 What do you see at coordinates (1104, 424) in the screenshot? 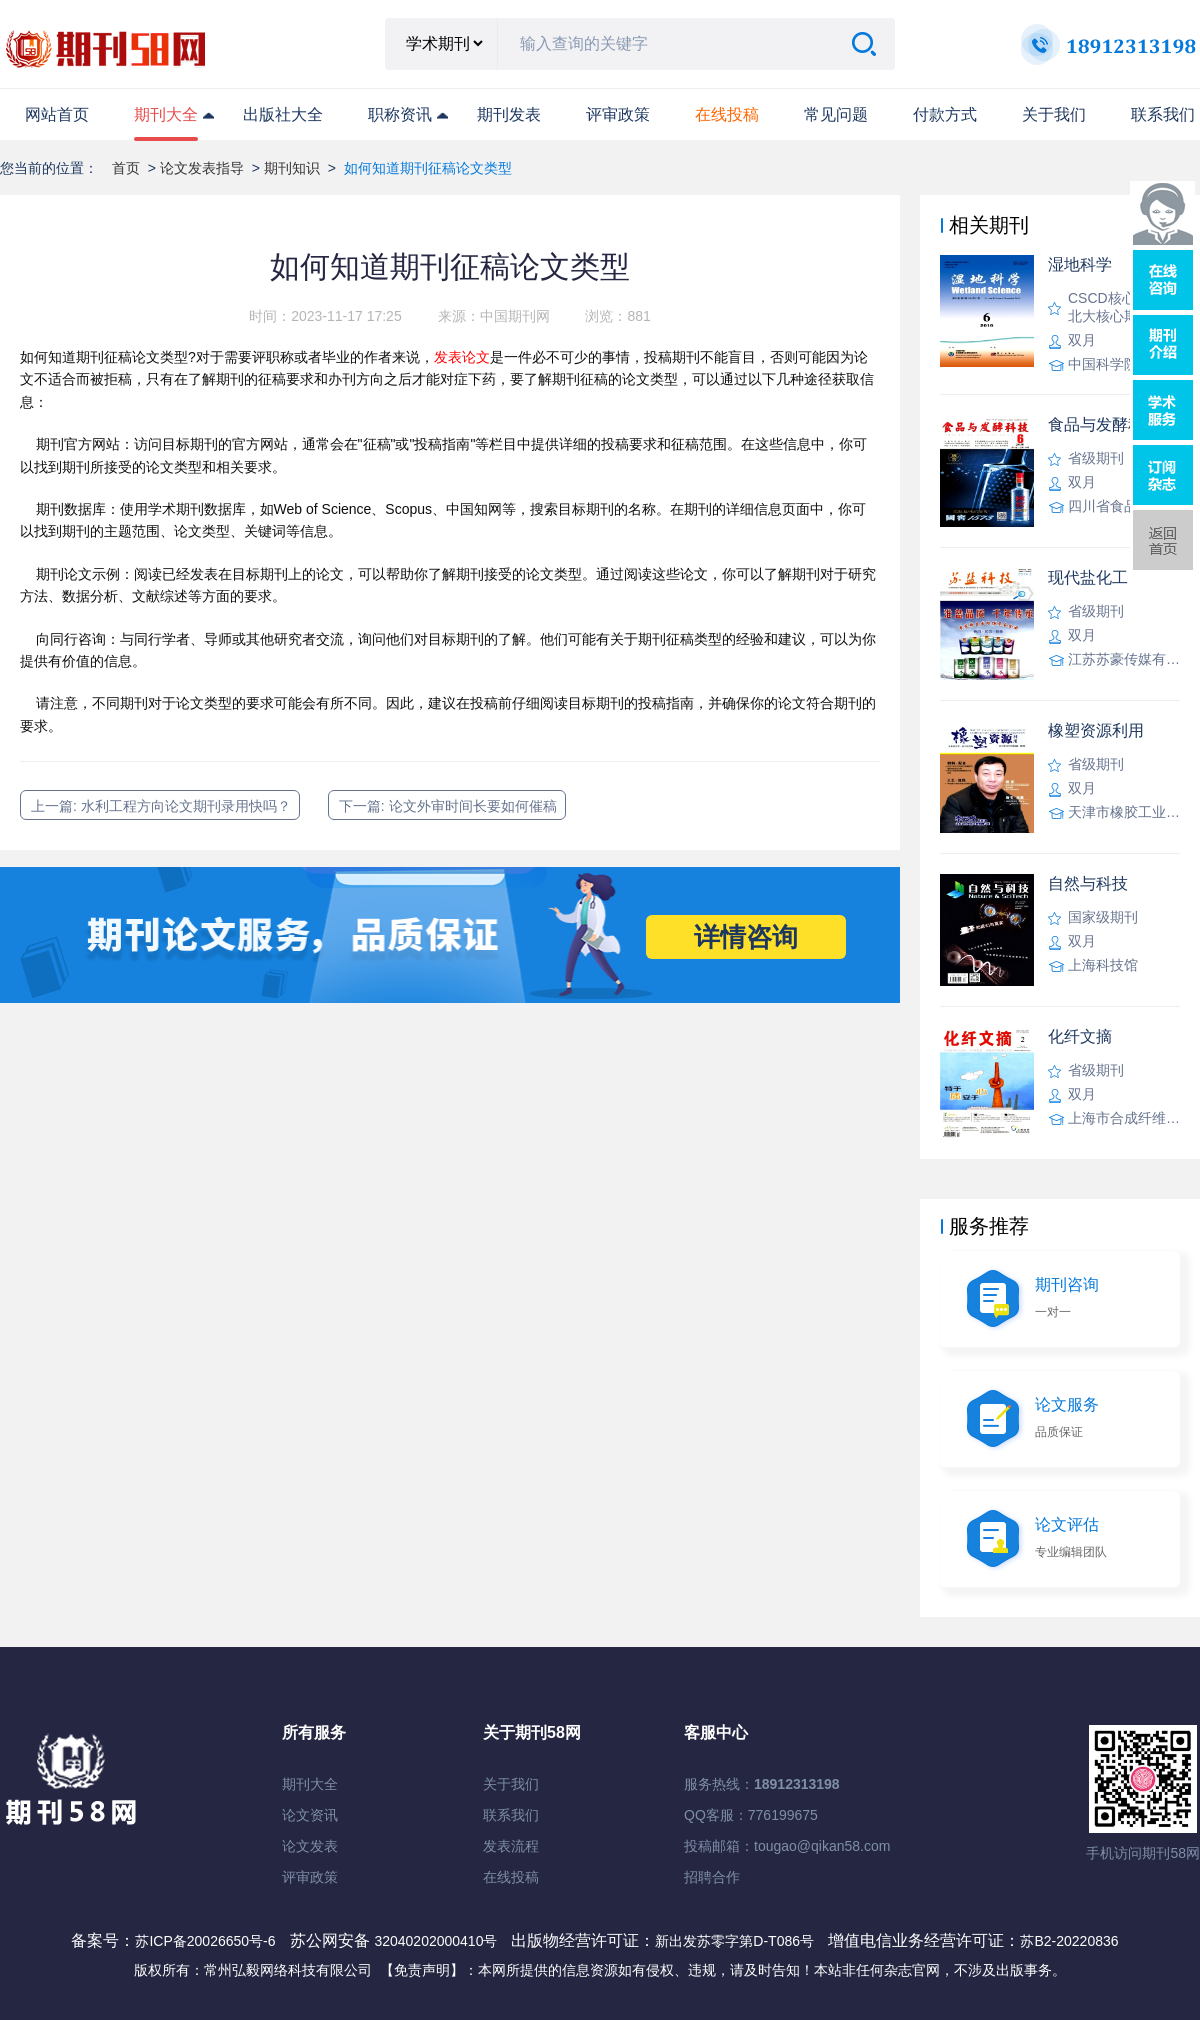
I see `食品与发酵科技` at bounding box center [1104, 424].